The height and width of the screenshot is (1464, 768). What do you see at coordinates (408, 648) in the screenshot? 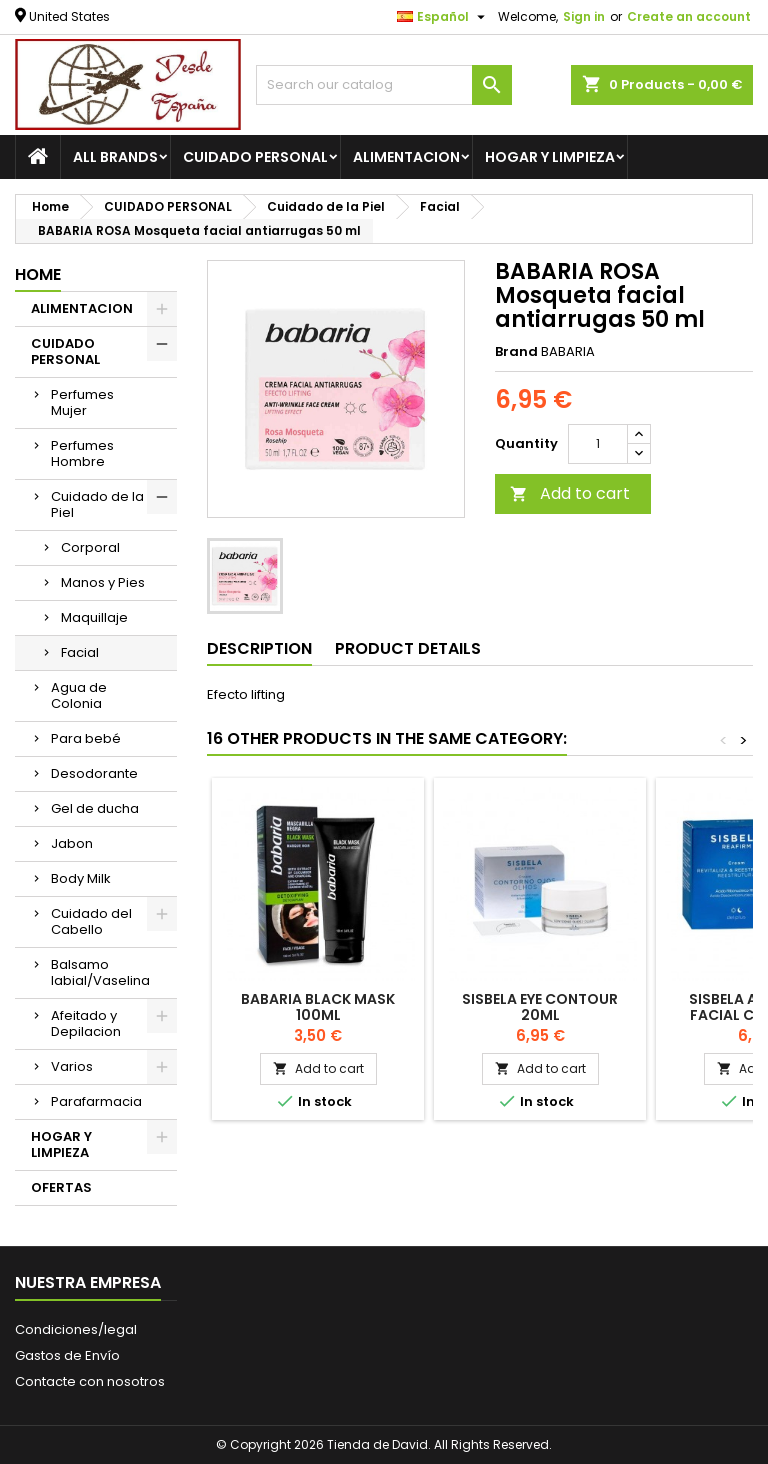
I see `Product Details [tab]` at bounding box center [408, 648].